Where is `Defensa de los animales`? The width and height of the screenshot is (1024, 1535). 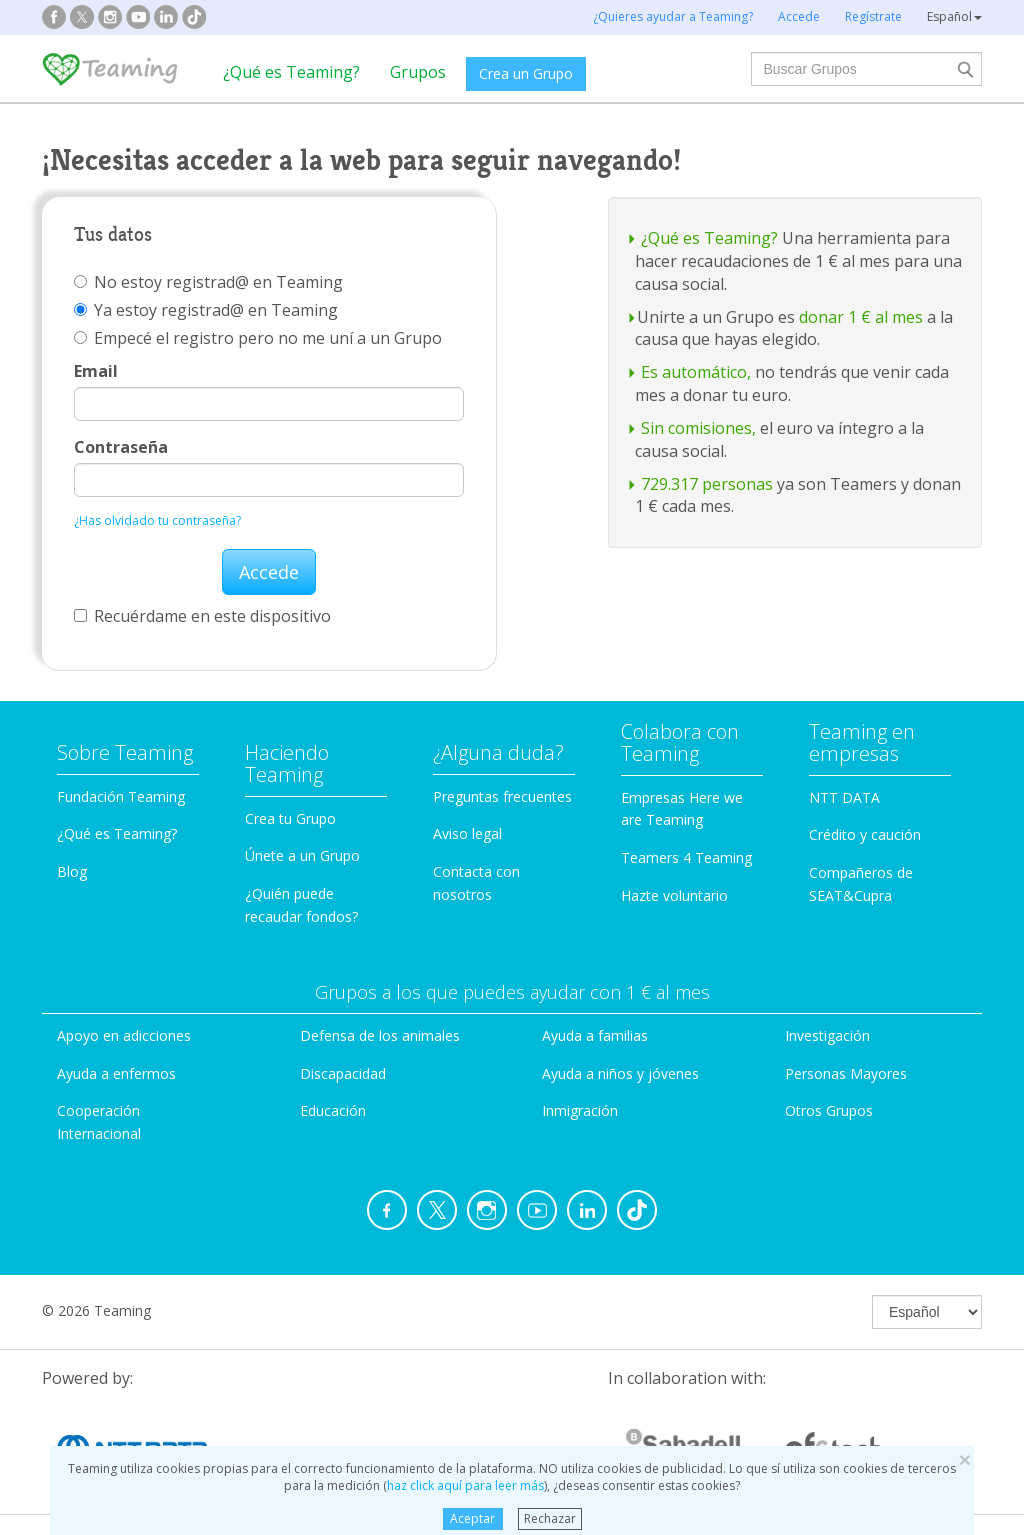 Defensa de los animales is located at coordinates (380, 1035).